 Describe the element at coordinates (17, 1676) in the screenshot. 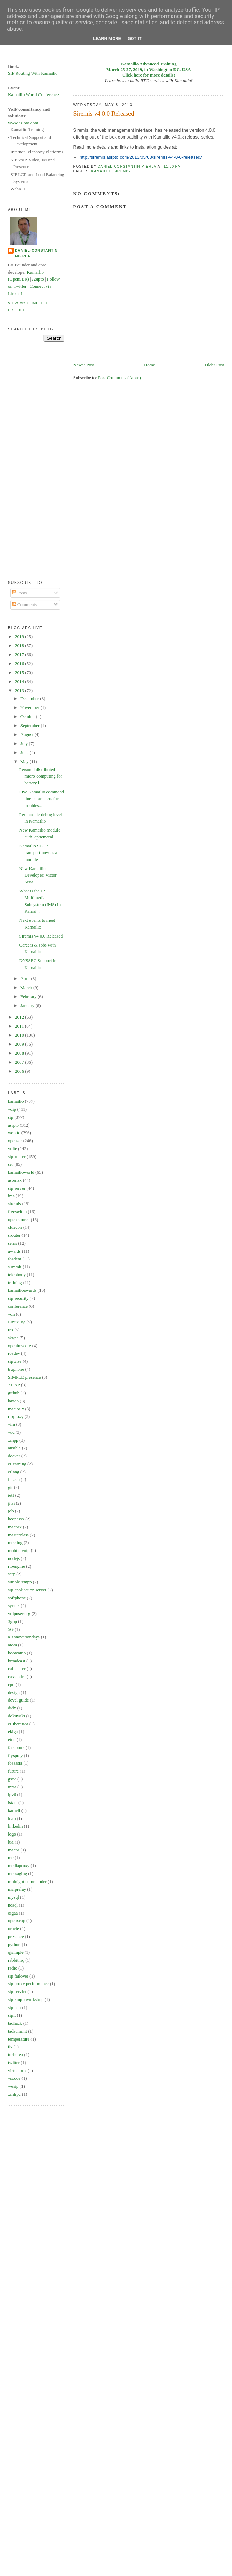

I see `cassandra` at that location.